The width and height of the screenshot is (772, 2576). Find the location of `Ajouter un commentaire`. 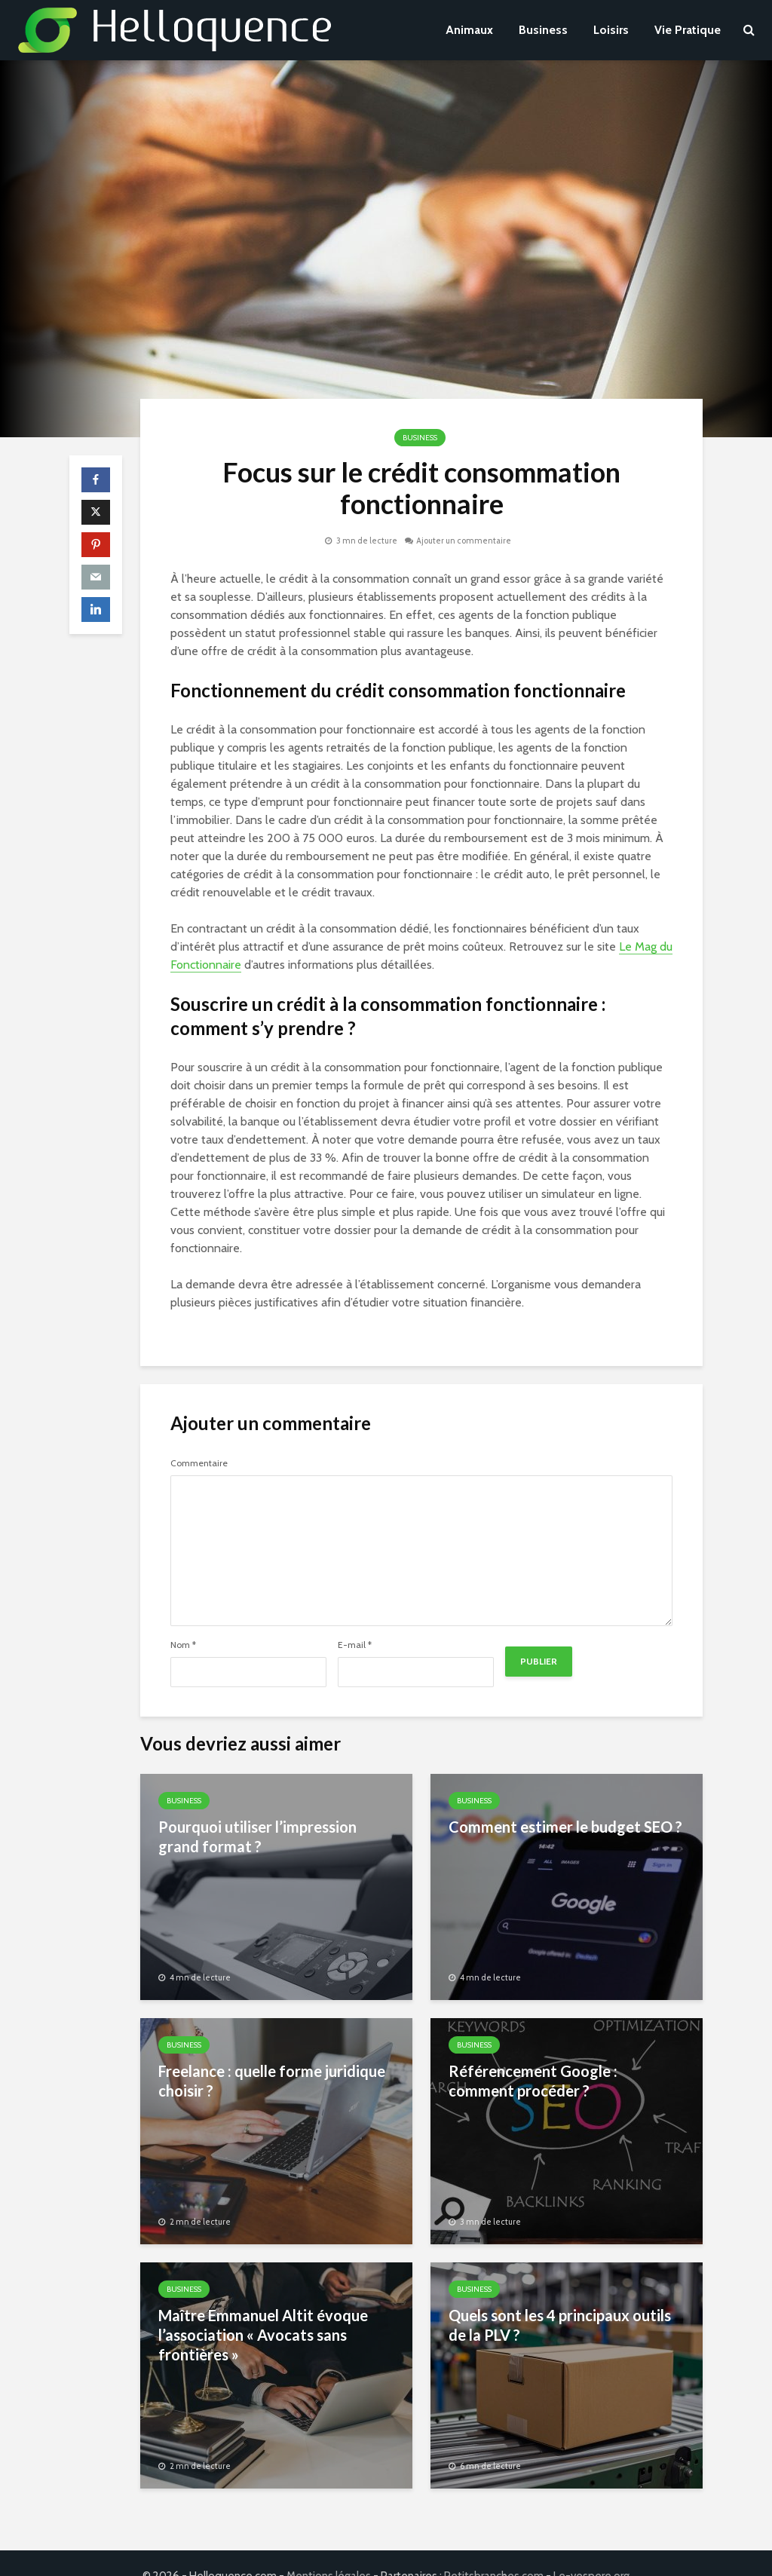

Ajouter un commentaire is located at coordinates (463, 540).